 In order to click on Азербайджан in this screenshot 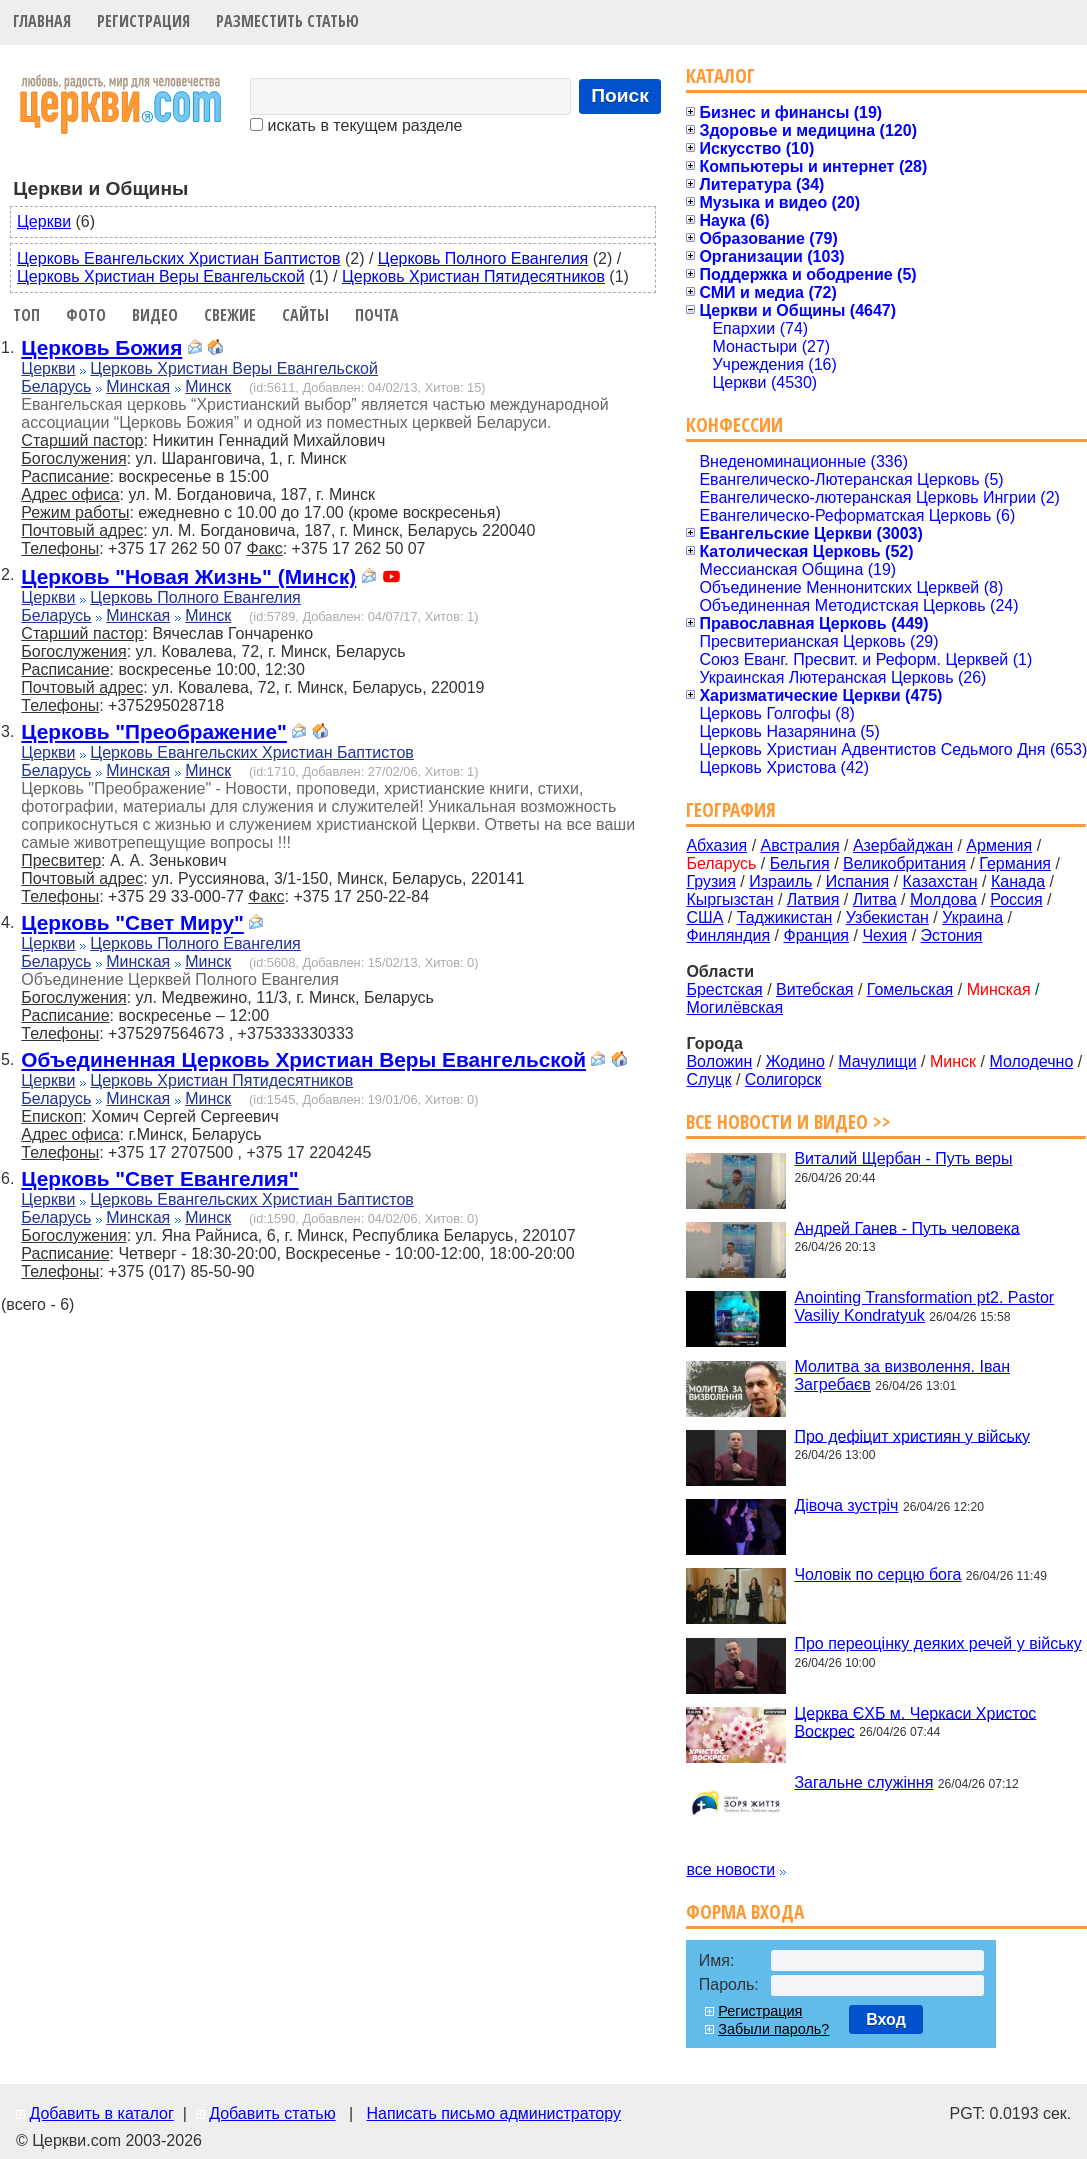, I will do `click(903, 845)`.